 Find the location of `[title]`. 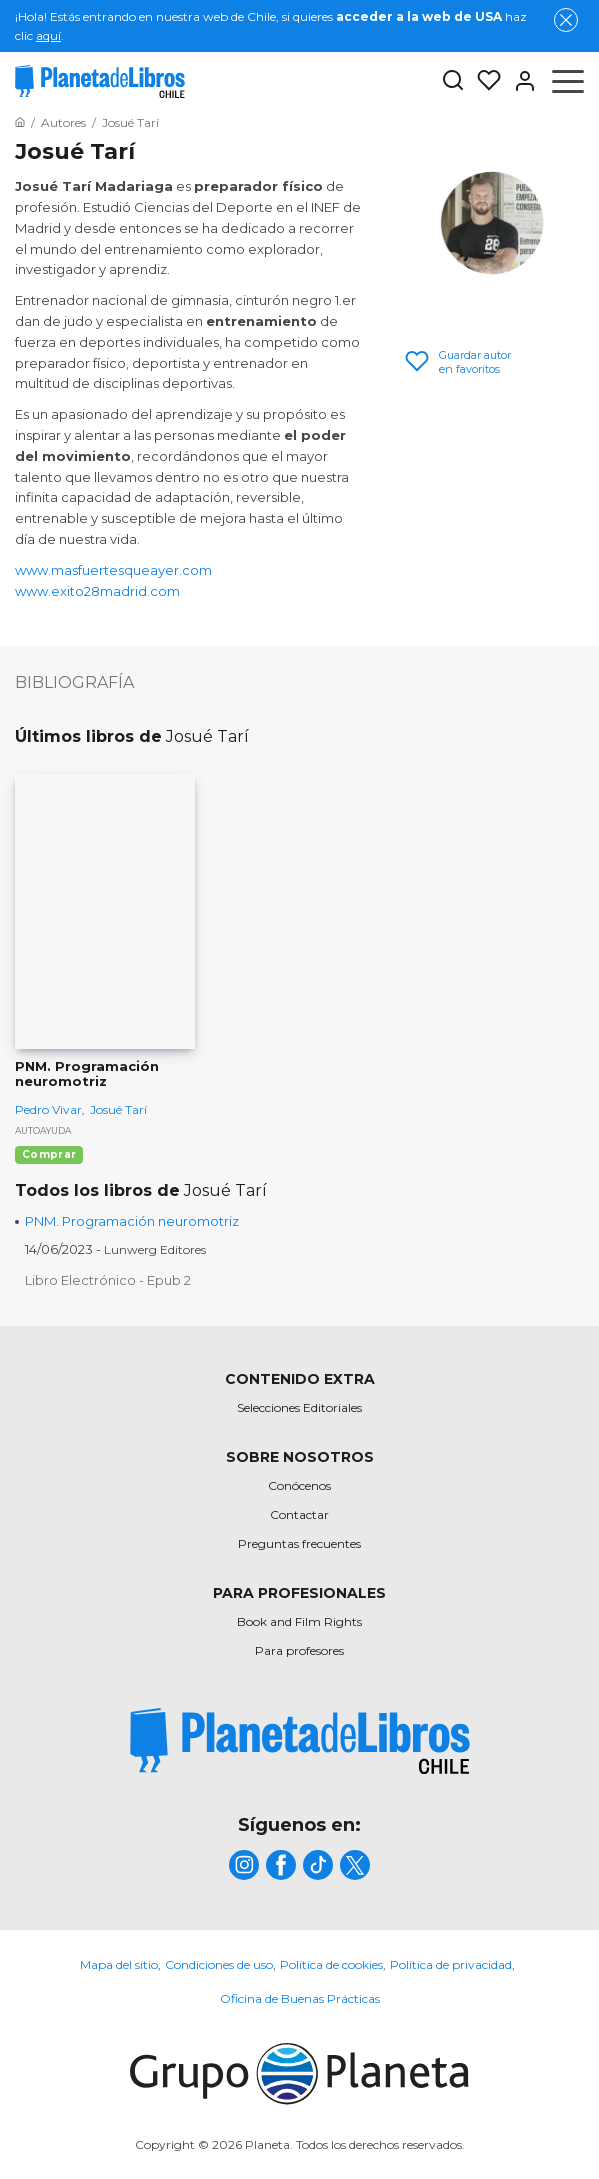

[title] is located at coordinates (300, 1741).